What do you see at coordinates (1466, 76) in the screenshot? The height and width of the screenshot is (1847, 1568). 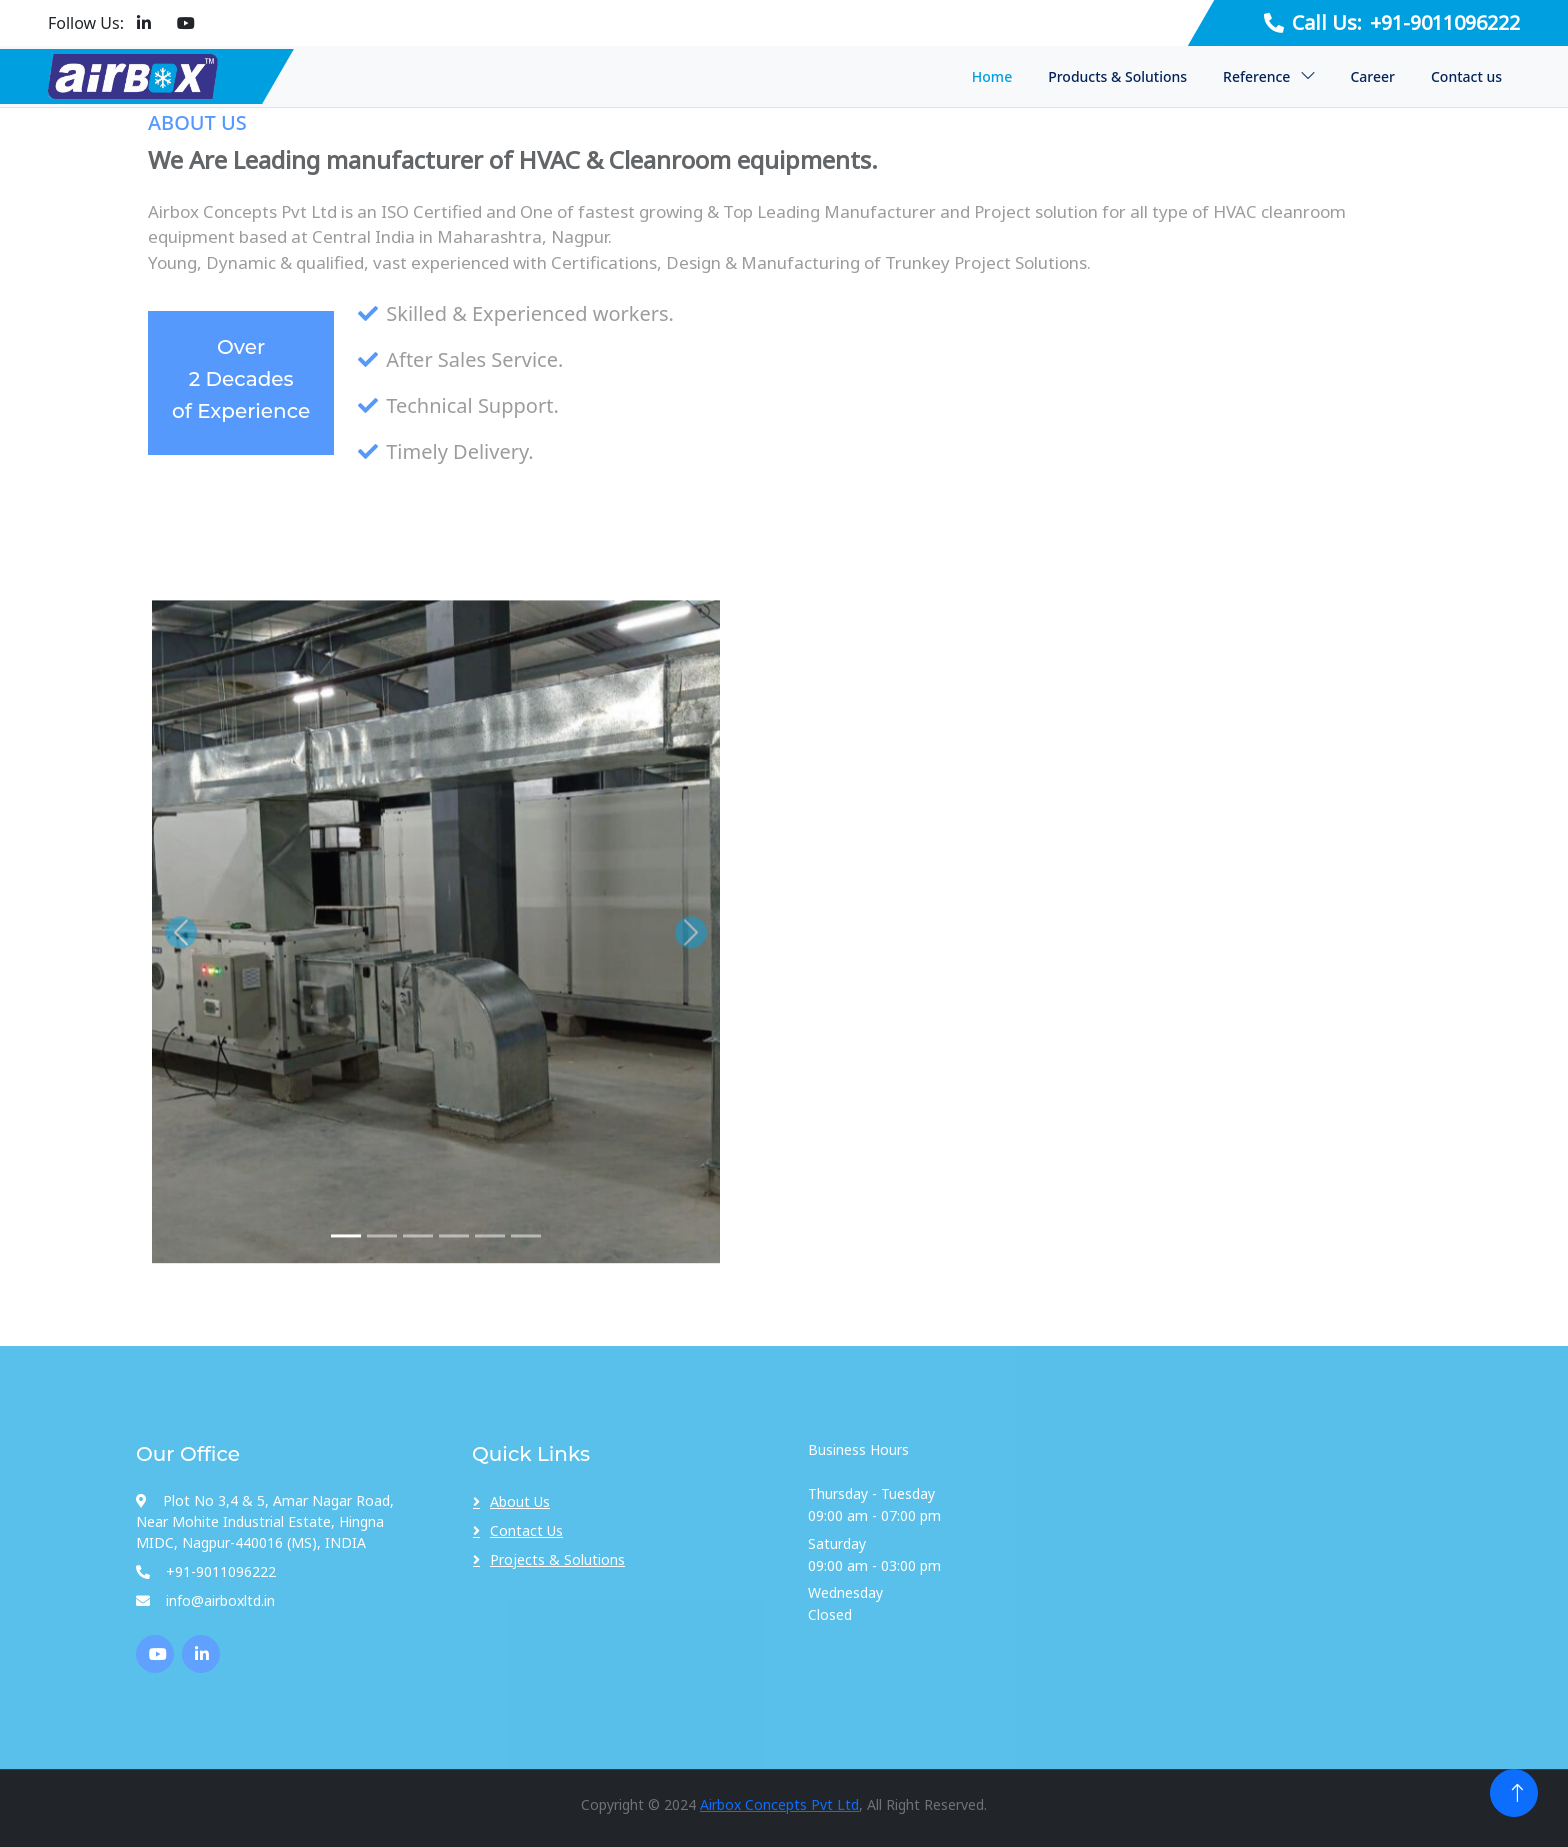 I see `Contact us` at bounding box center [1466, 76].